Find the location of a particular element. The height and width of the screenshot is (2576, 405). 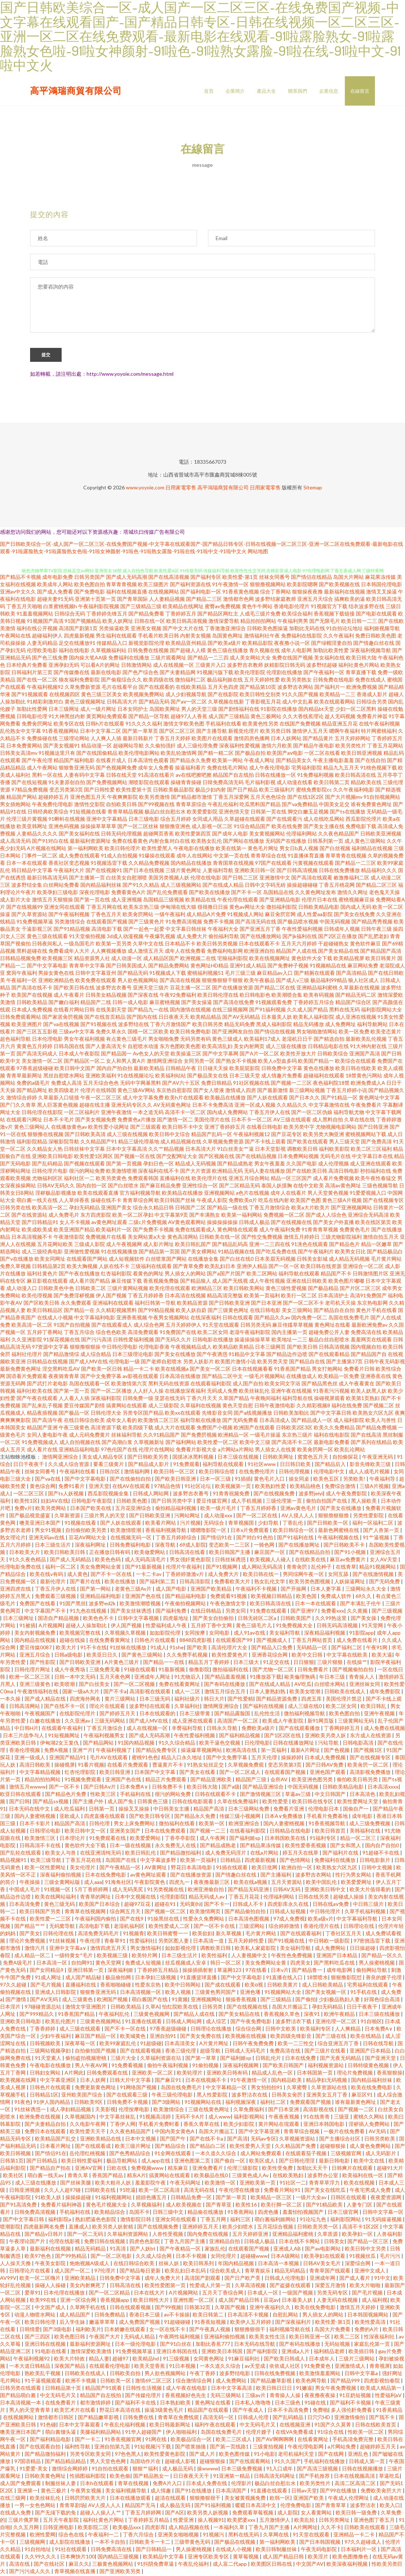

综合五月婷婷 is located at coordinates (175, 820).